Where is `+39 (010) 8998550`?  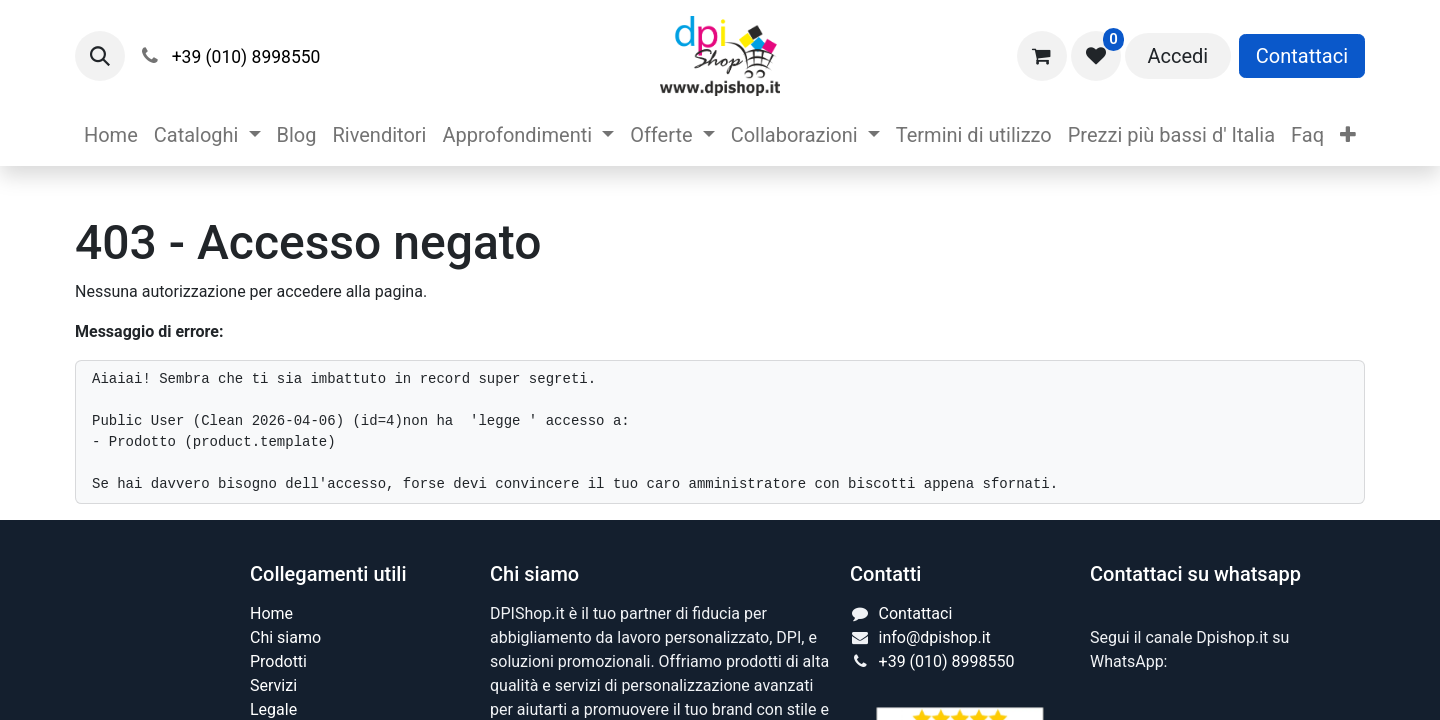 +39 (010) 8998550 is located at coordinates (947, 661).